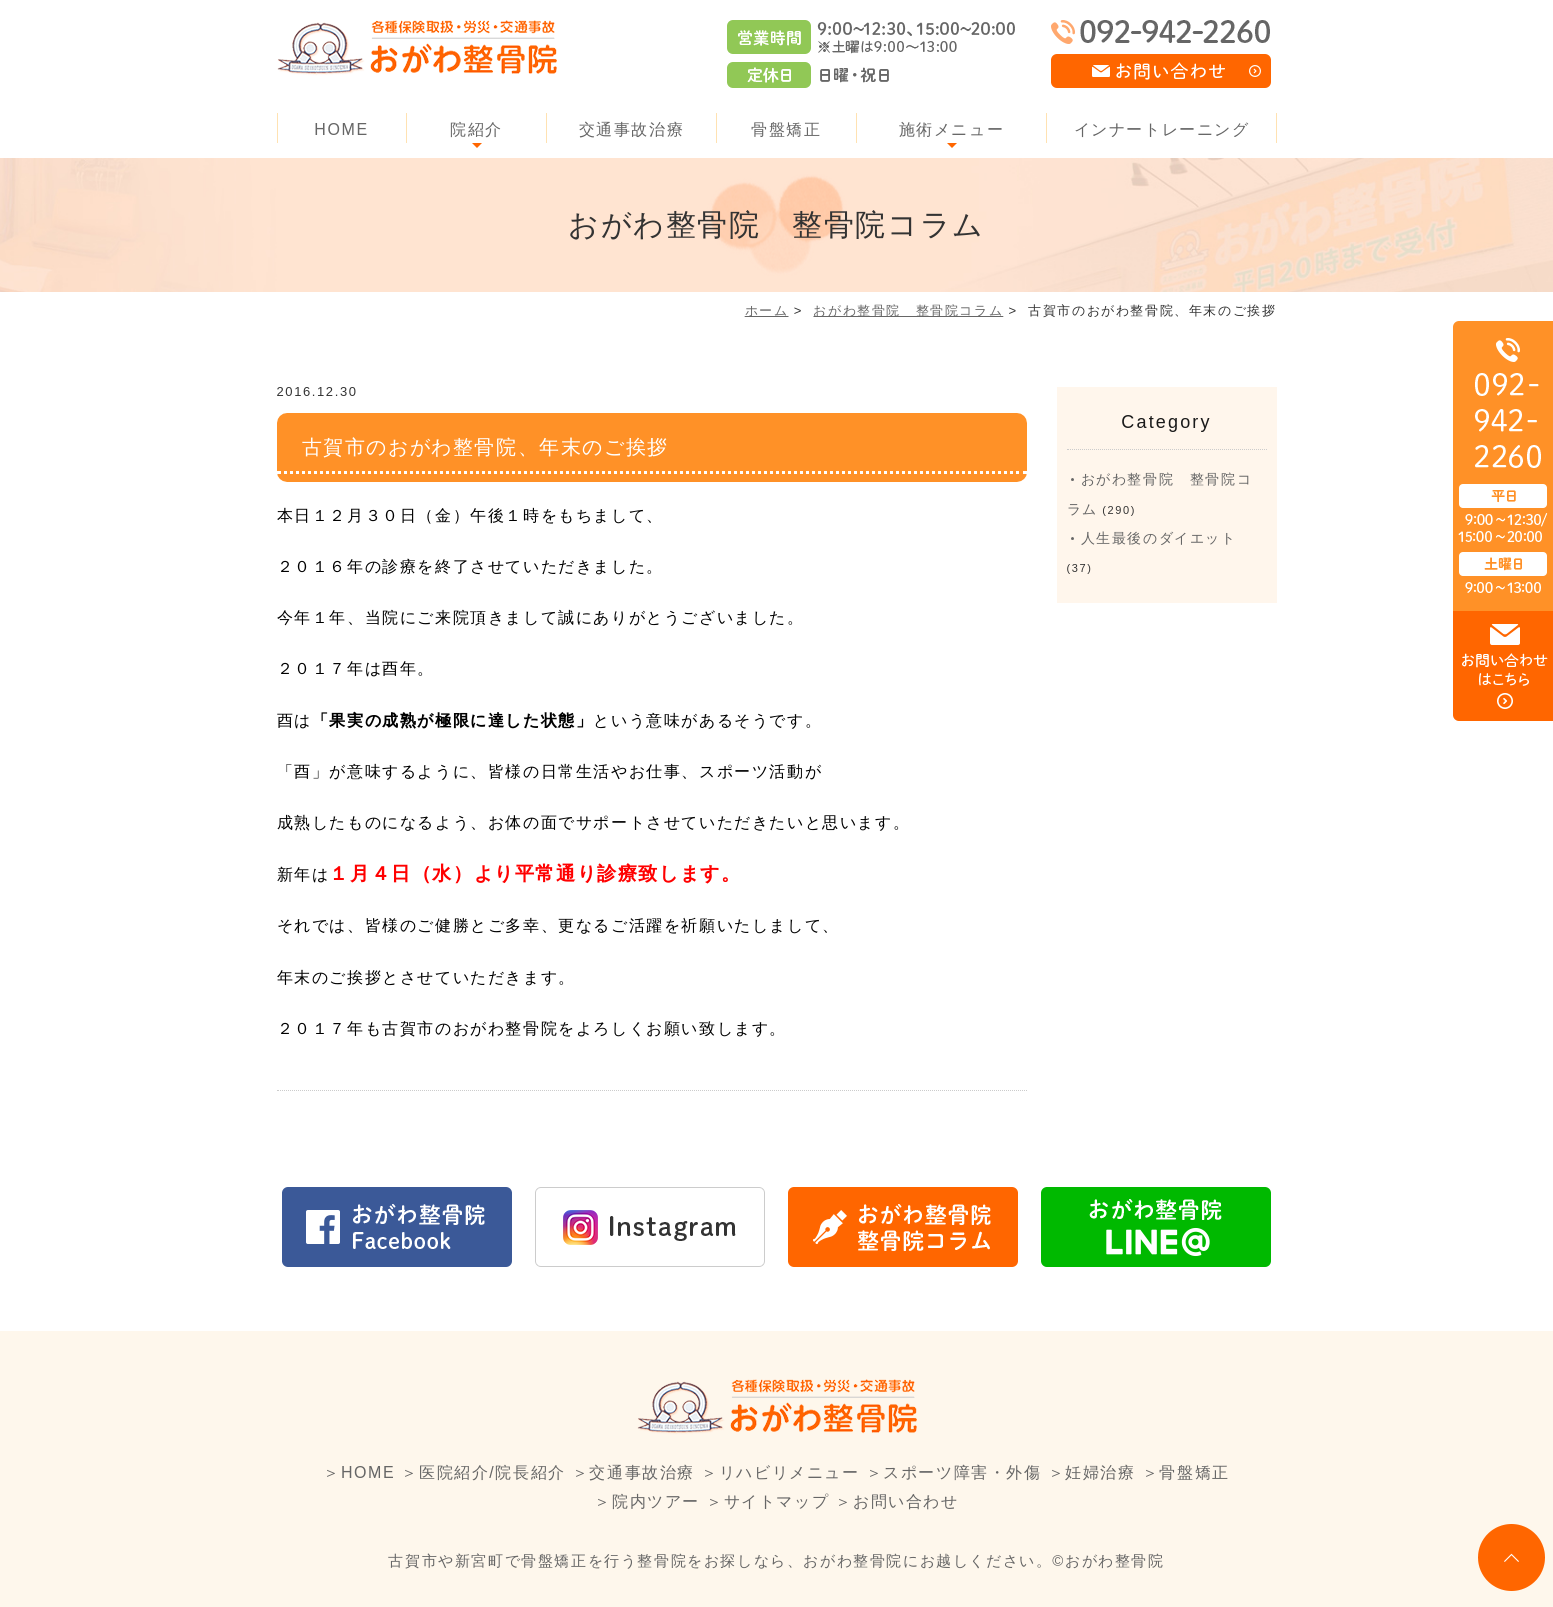 This screenshot has width=1553, height=1607. Describe the element at coordinates (767, 310) in the screenshot. I see `ホーム` at that location.